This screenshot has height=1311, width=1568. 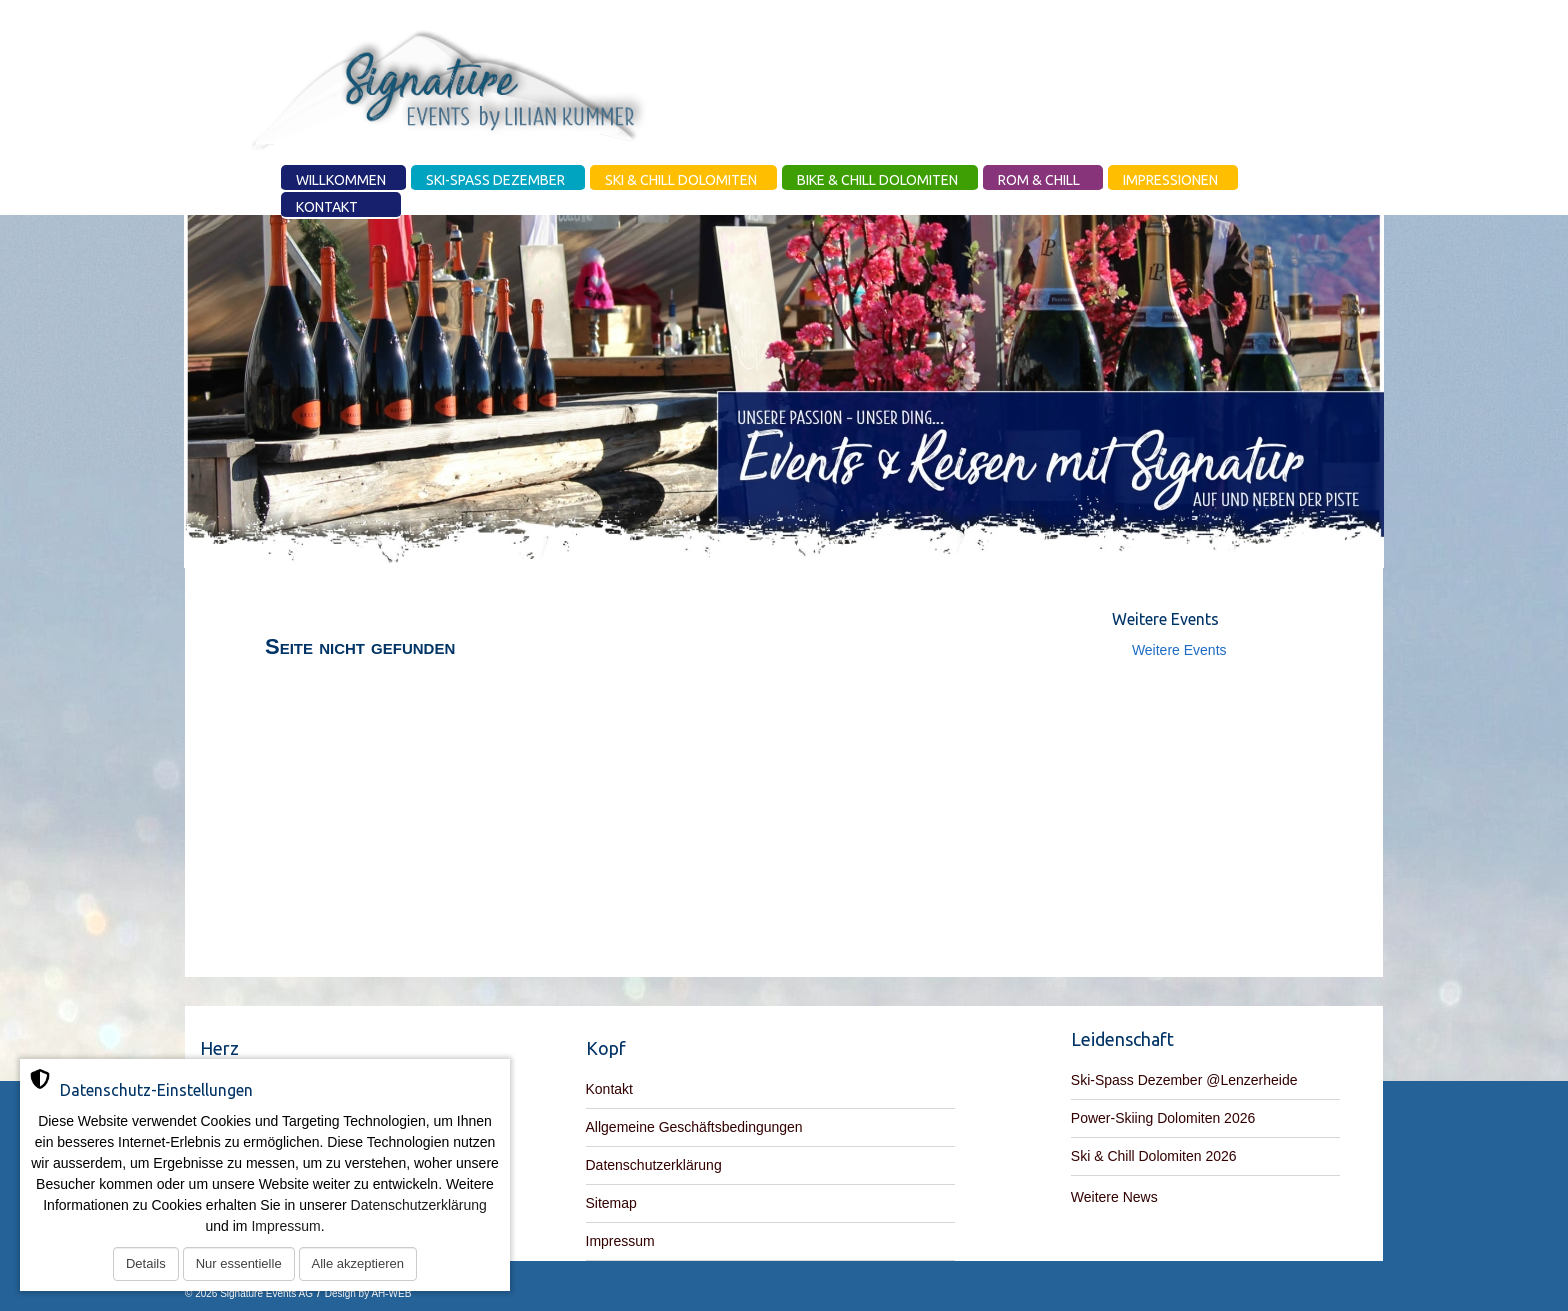 I want to click on Nur essentielle, so click(x=239, y=1263).